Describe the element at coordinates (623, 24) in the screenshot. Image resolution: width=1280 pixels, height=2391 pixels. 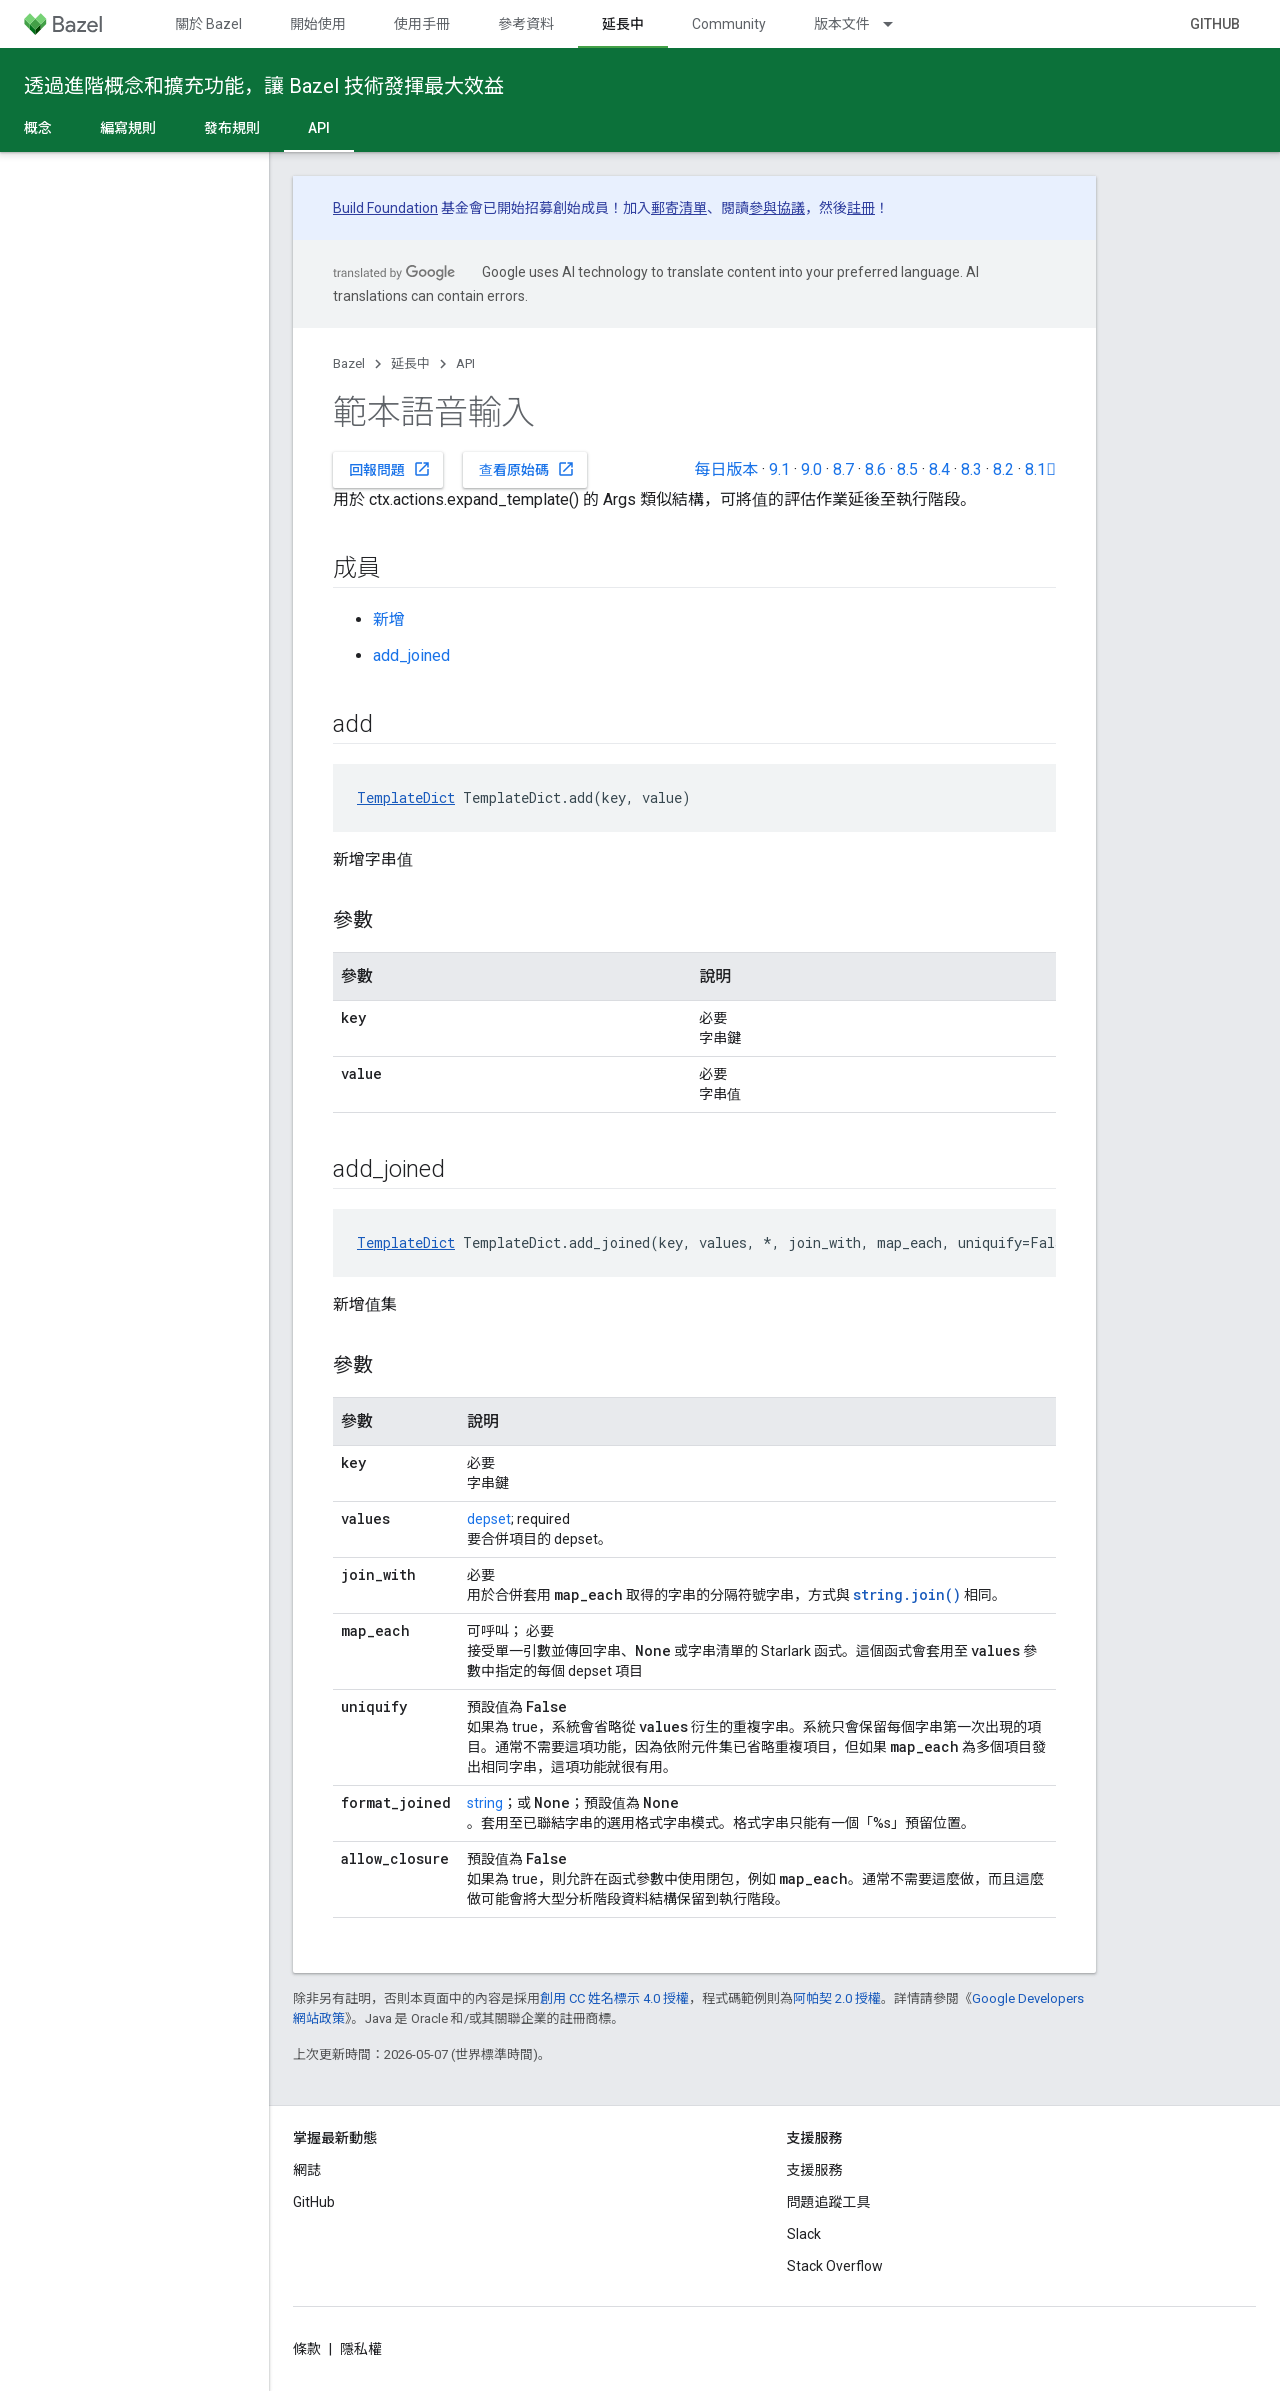
I see `延長中 [延長中, selected]` at that location.